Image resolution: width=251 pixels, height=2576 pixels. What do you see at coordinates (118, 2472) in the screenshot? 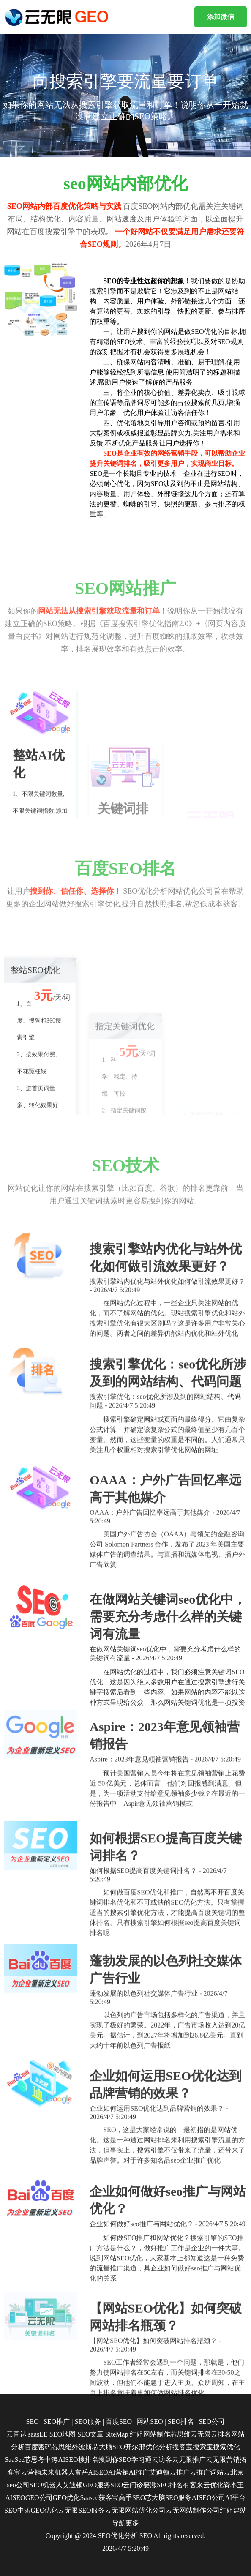
I see `AI营销` at bounding box center [118, 2472].